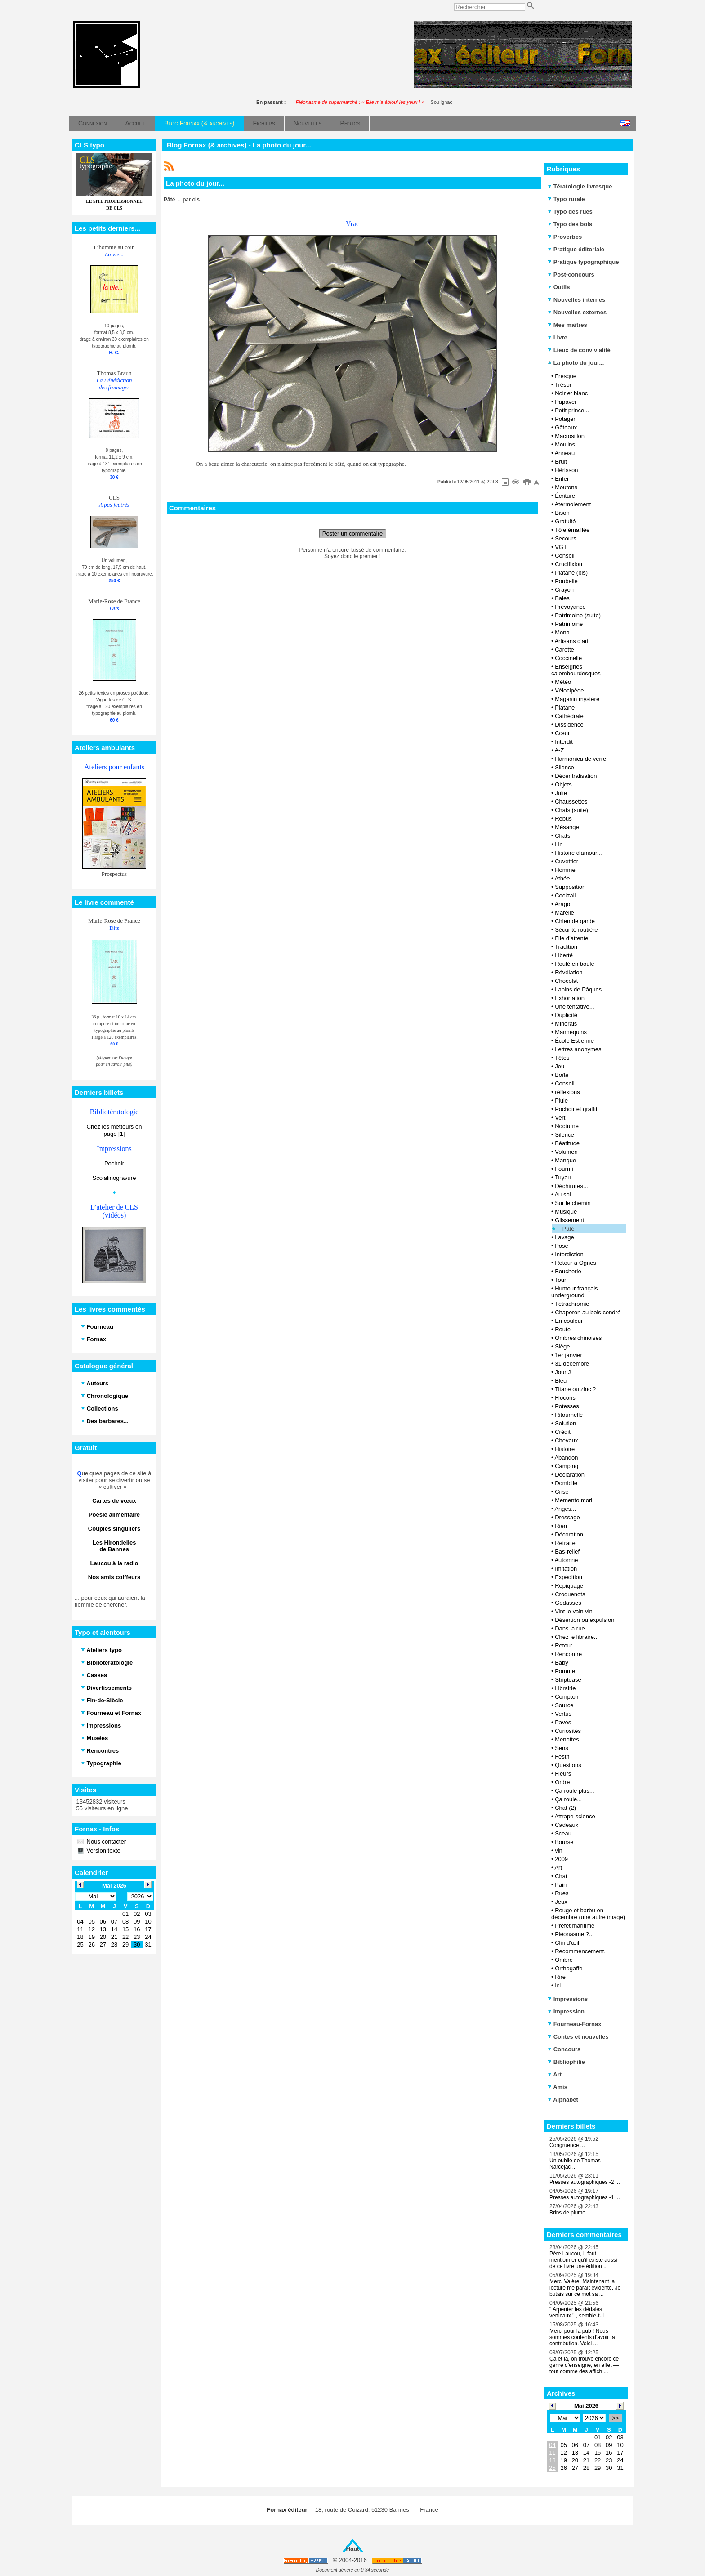 The width and height of the screenshot is (705, 2576). I want to click on Striptease, so click(568, 1679).